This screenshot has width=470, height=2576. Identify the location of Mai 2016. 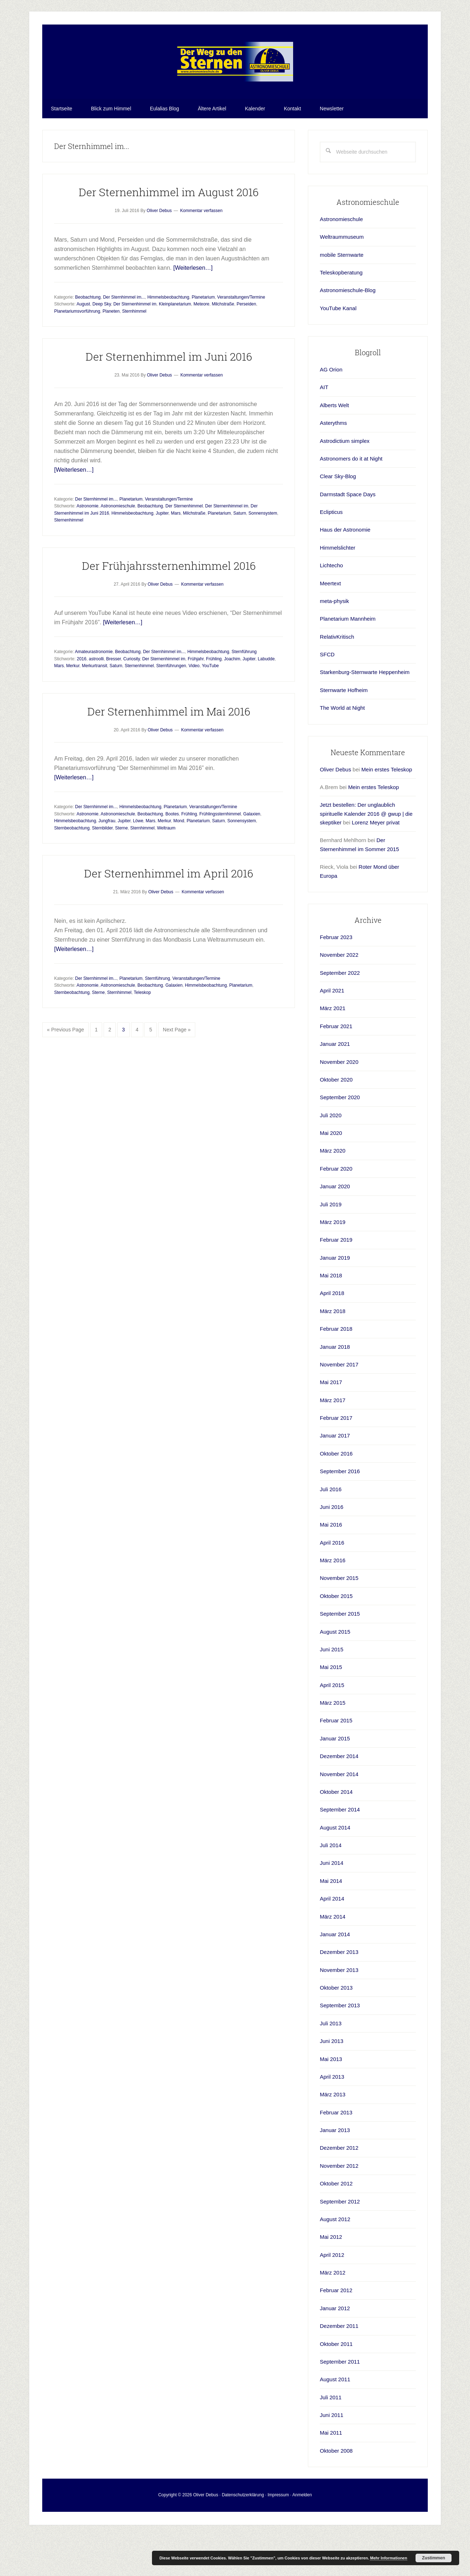
(331, 1564).